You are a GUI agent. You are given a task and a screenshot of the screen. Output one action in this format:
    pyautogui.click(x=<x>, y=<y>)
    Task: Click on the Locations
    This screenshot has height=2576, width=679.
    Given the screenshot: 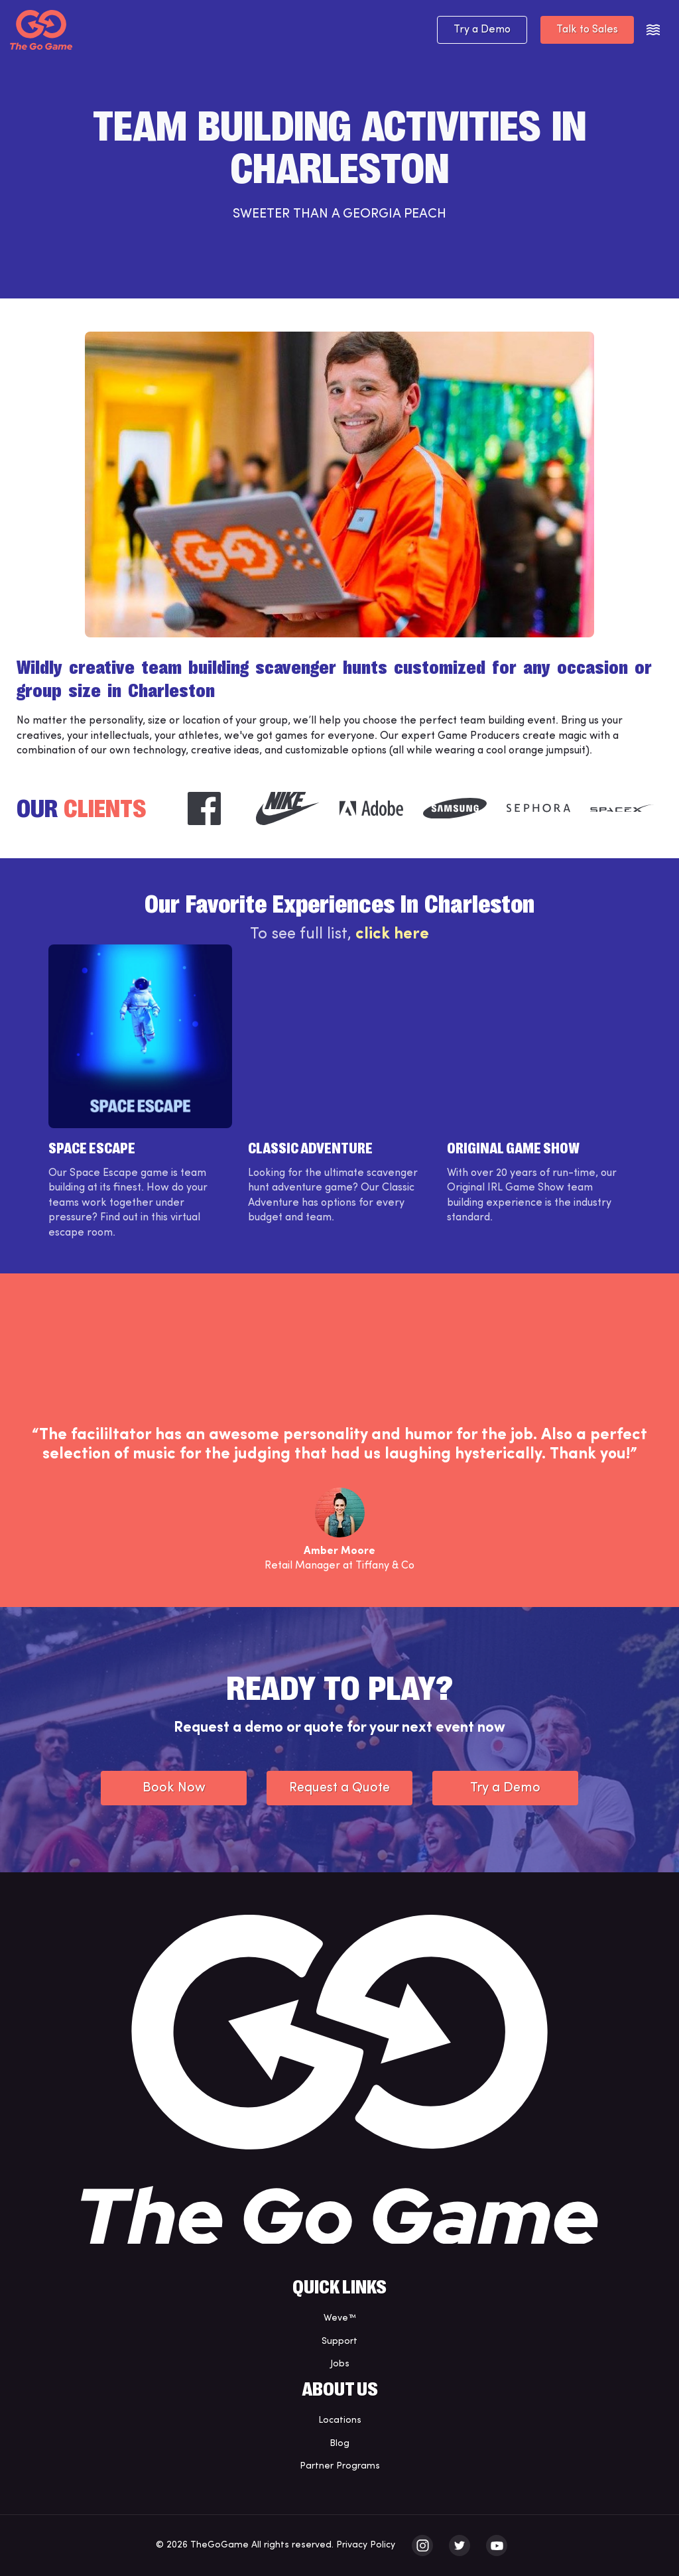 What is the action you would take?
    pyautogui.click(x=339, y=2420)
    